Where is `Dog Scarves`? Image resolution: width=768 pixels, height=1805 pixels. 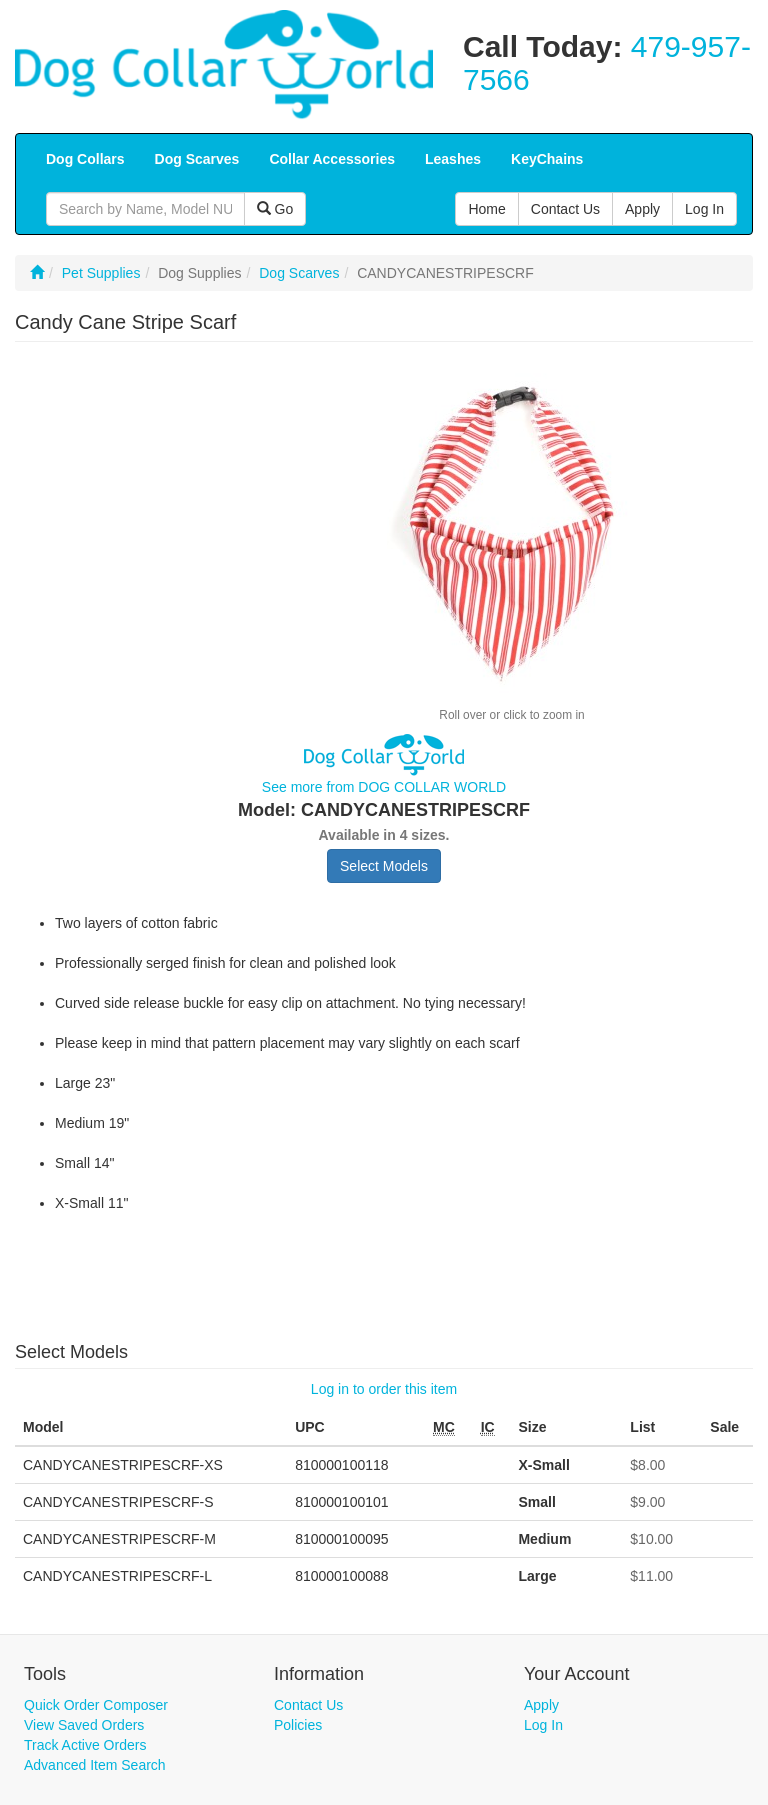
Dog Scarves is located at coordinates (299, 273).